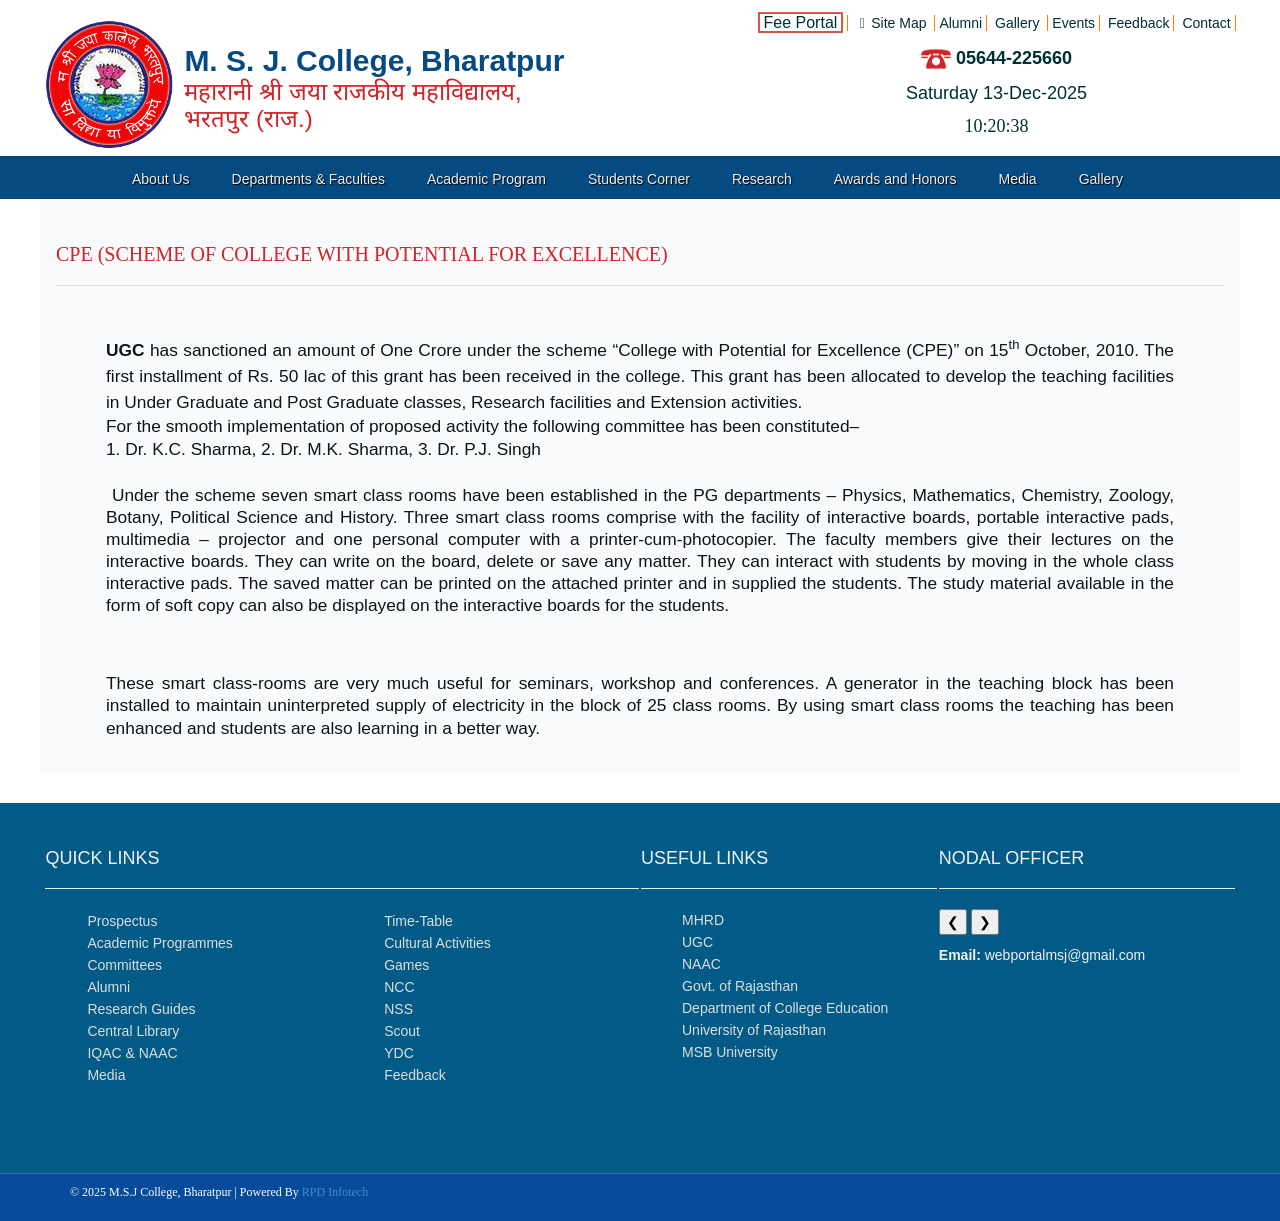 This screenshot has height=1221, width=1280. What do you see at coordinates (124, 965) in the screenshot?
I see `Committees` at bounding box center [124, 965].